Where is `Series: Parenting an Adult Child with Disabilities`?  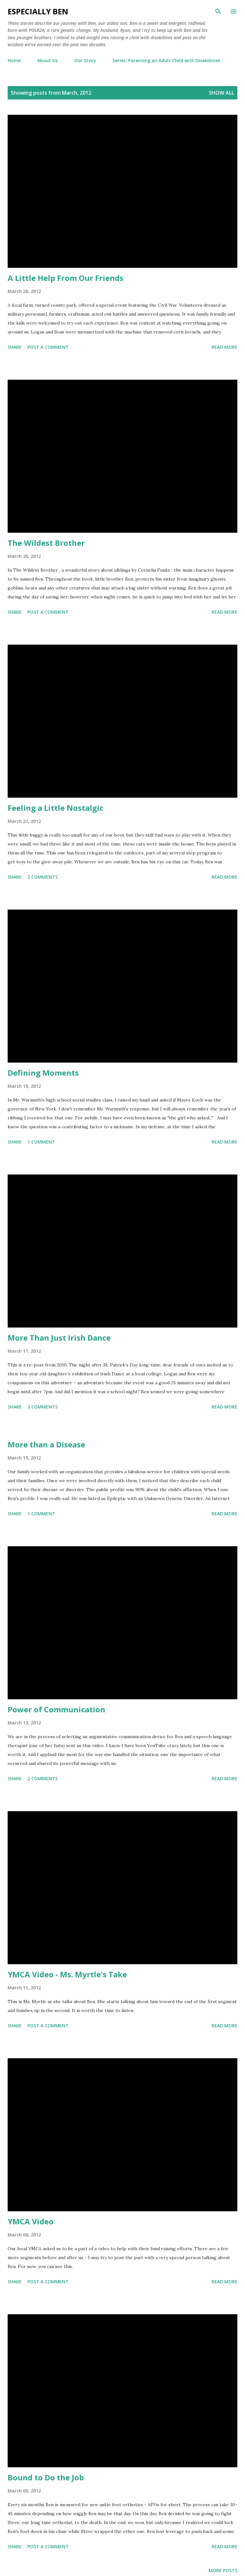
Series: Parenting an Adult Child with Disabilities is located at coordinates (166, 60).